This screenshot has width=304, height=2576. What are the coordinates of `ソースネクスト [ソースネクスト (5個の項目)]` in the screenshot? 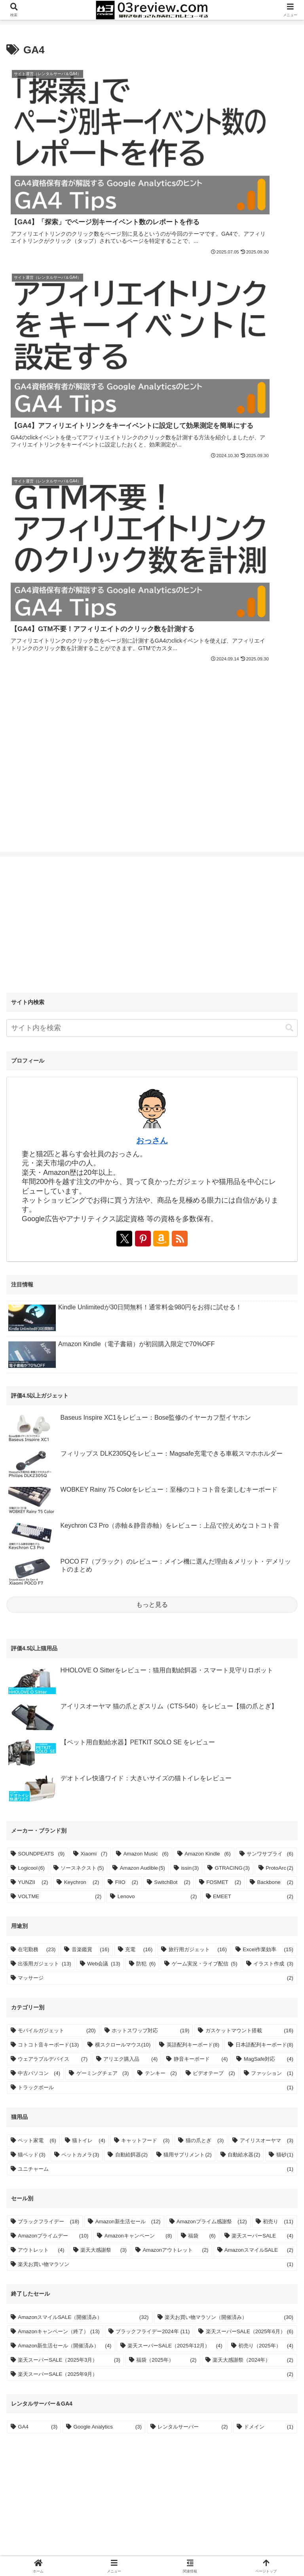 It's located at (82, 1424).